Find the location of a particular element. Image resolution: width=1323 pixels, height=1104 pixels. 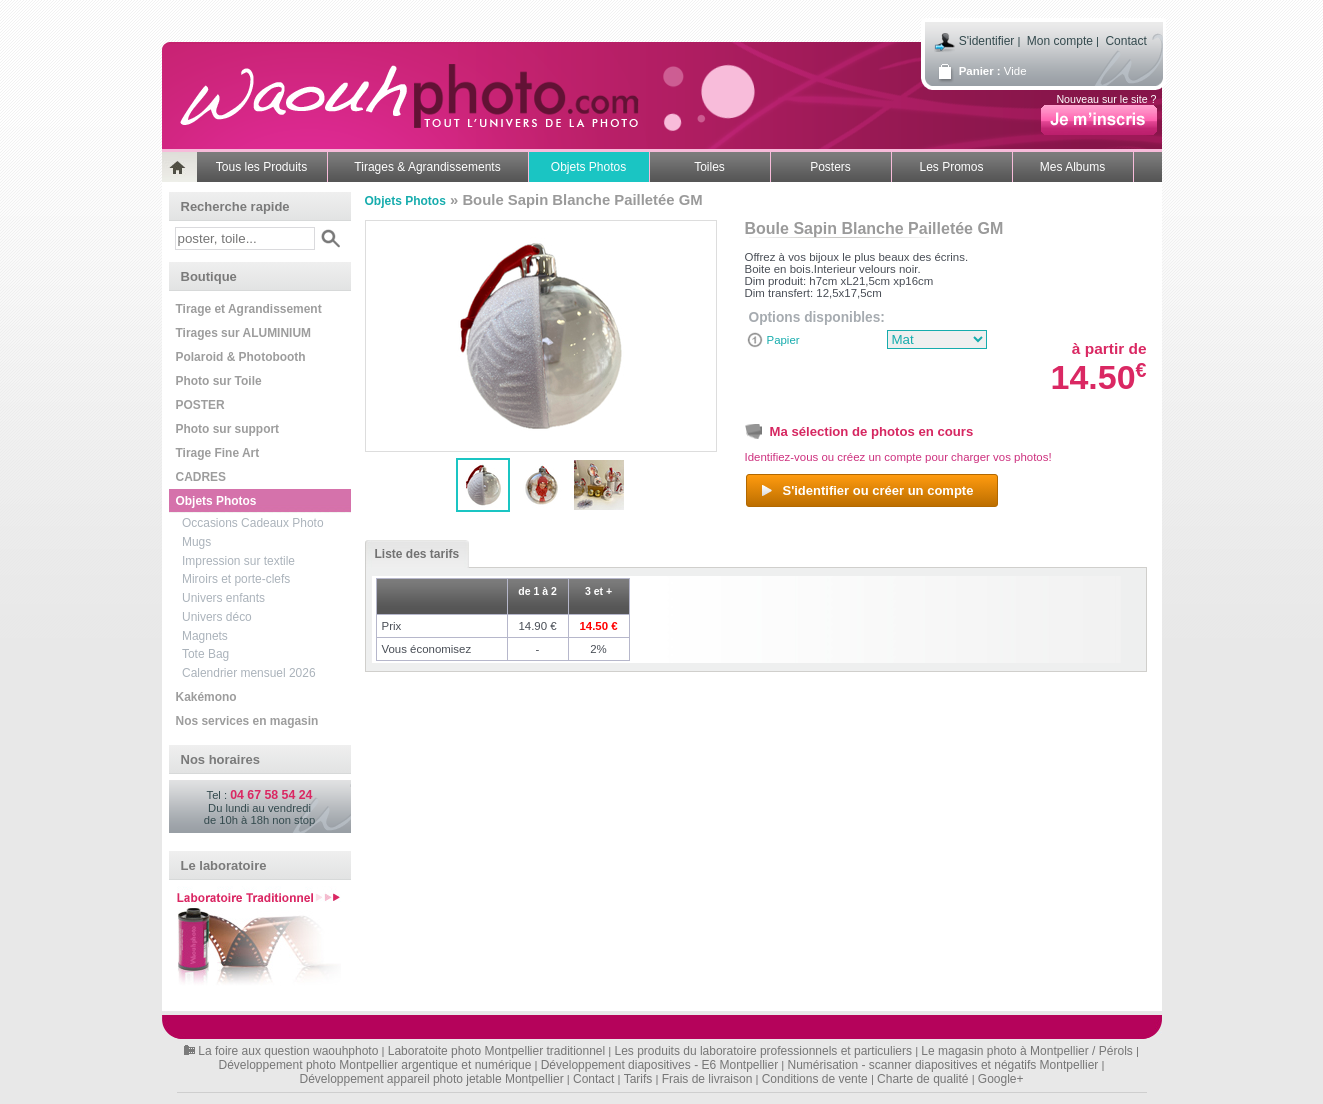

Développement photo Montpellier argentique et numérique is located at coordinates (375, 1065).